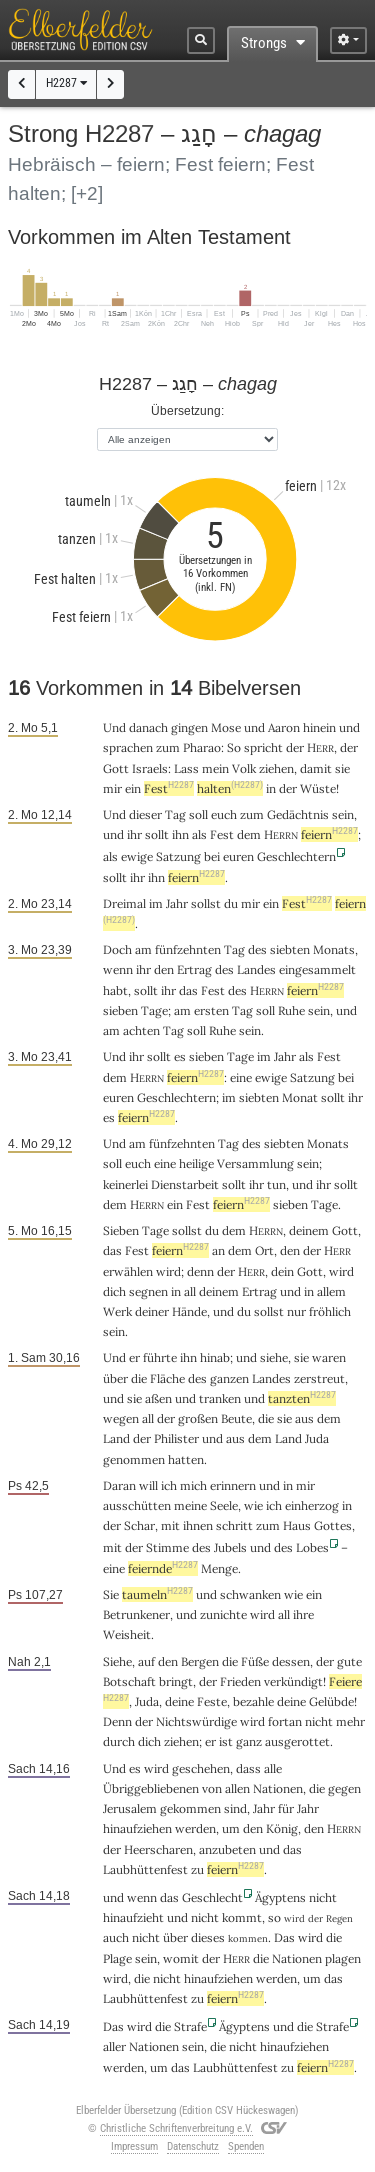 The image size is (375, 2172). I want to click on Stimme, so click(167, 1547).